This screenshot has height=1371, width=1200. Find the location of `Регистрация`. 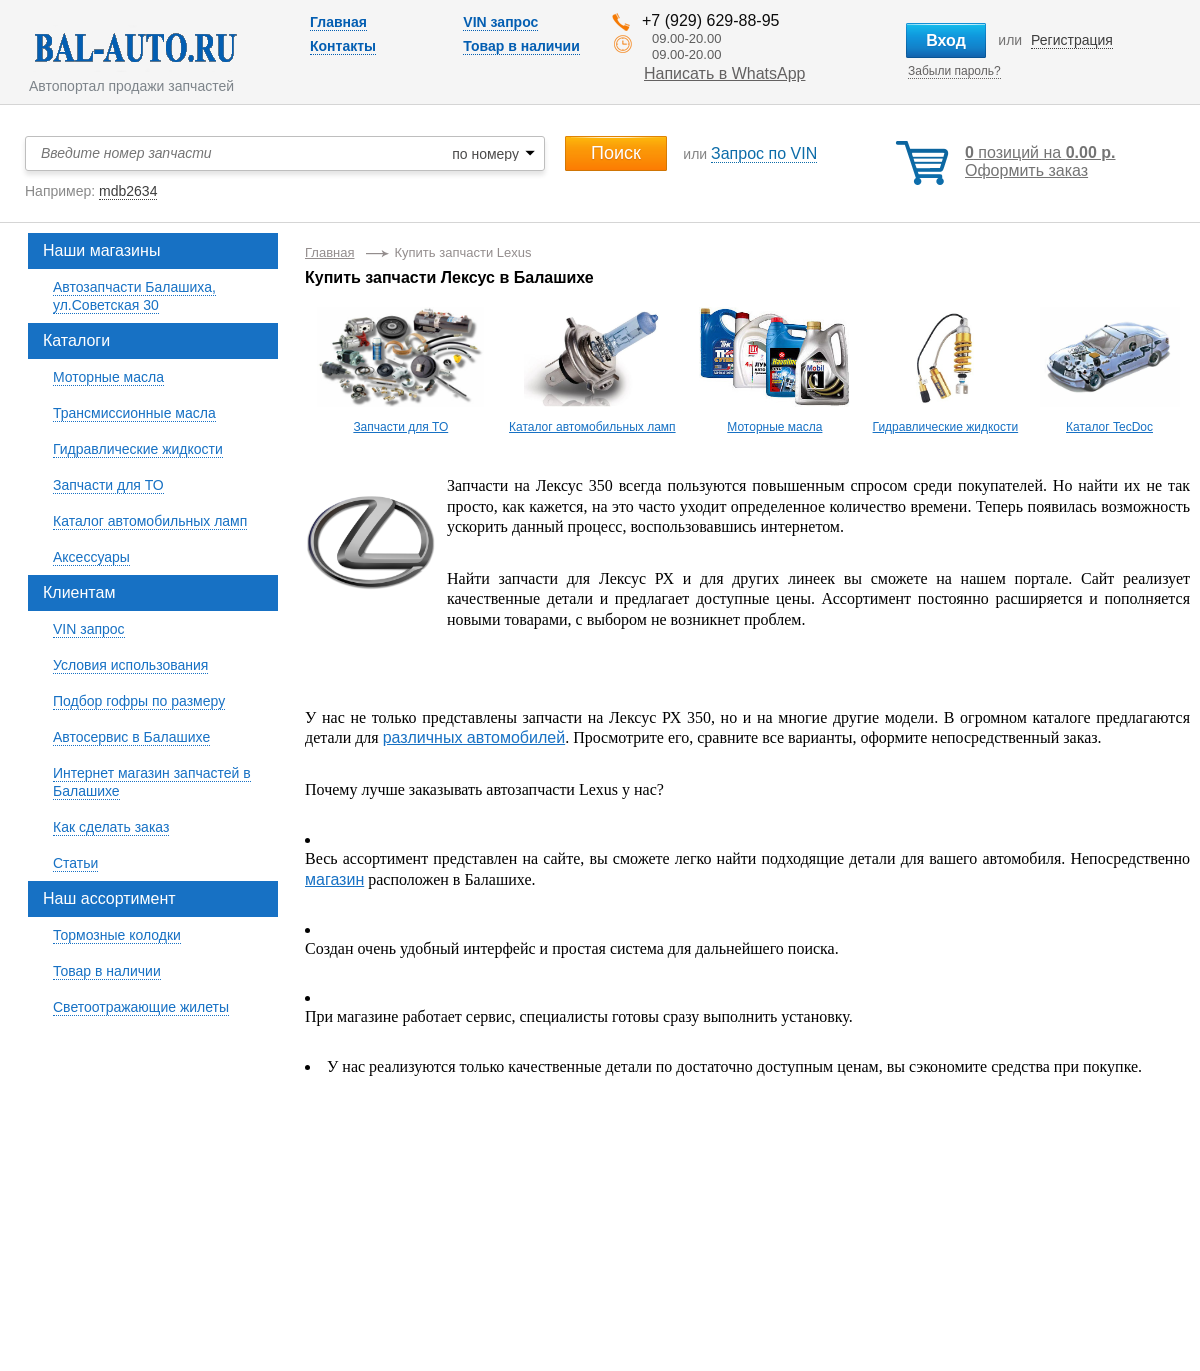

Регистрация is located at coordinates (1072, 40).